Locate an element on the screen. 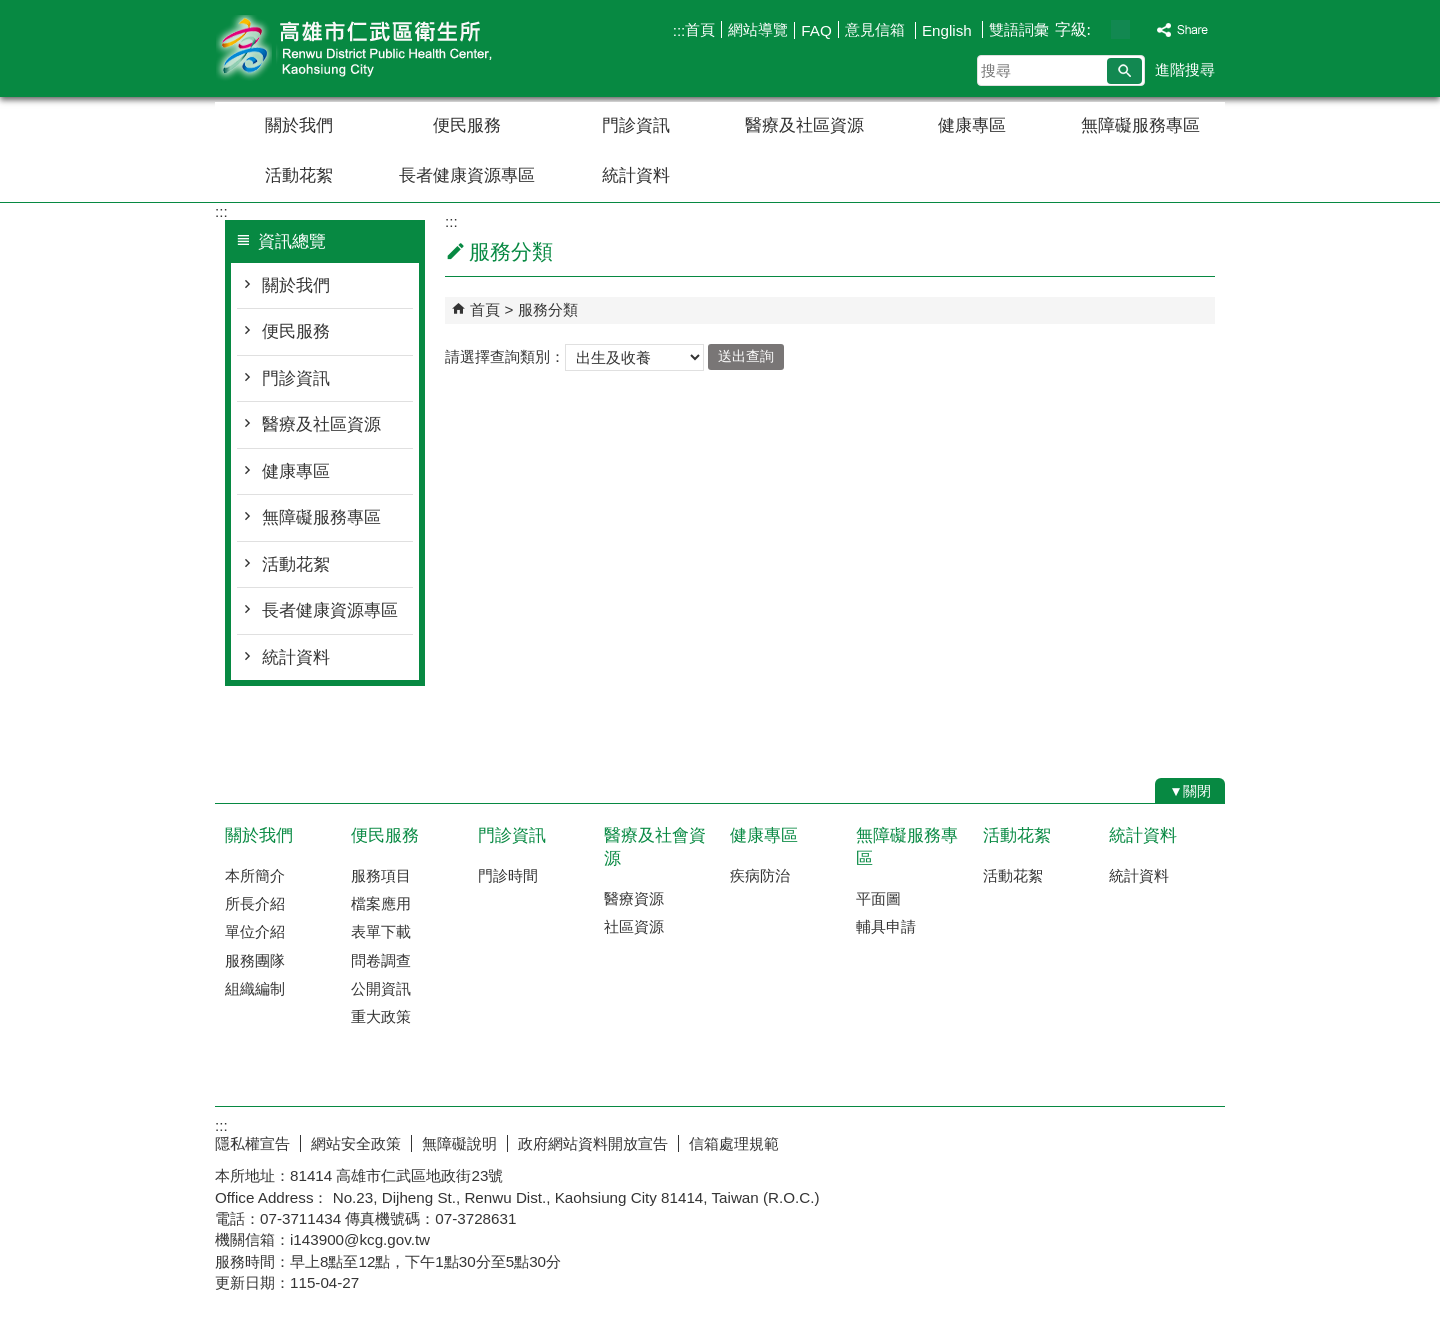 The height and width of the screenshot is (1333, 1440). 政府網站資料開放宣告 is located at coordinates (593, 1143).